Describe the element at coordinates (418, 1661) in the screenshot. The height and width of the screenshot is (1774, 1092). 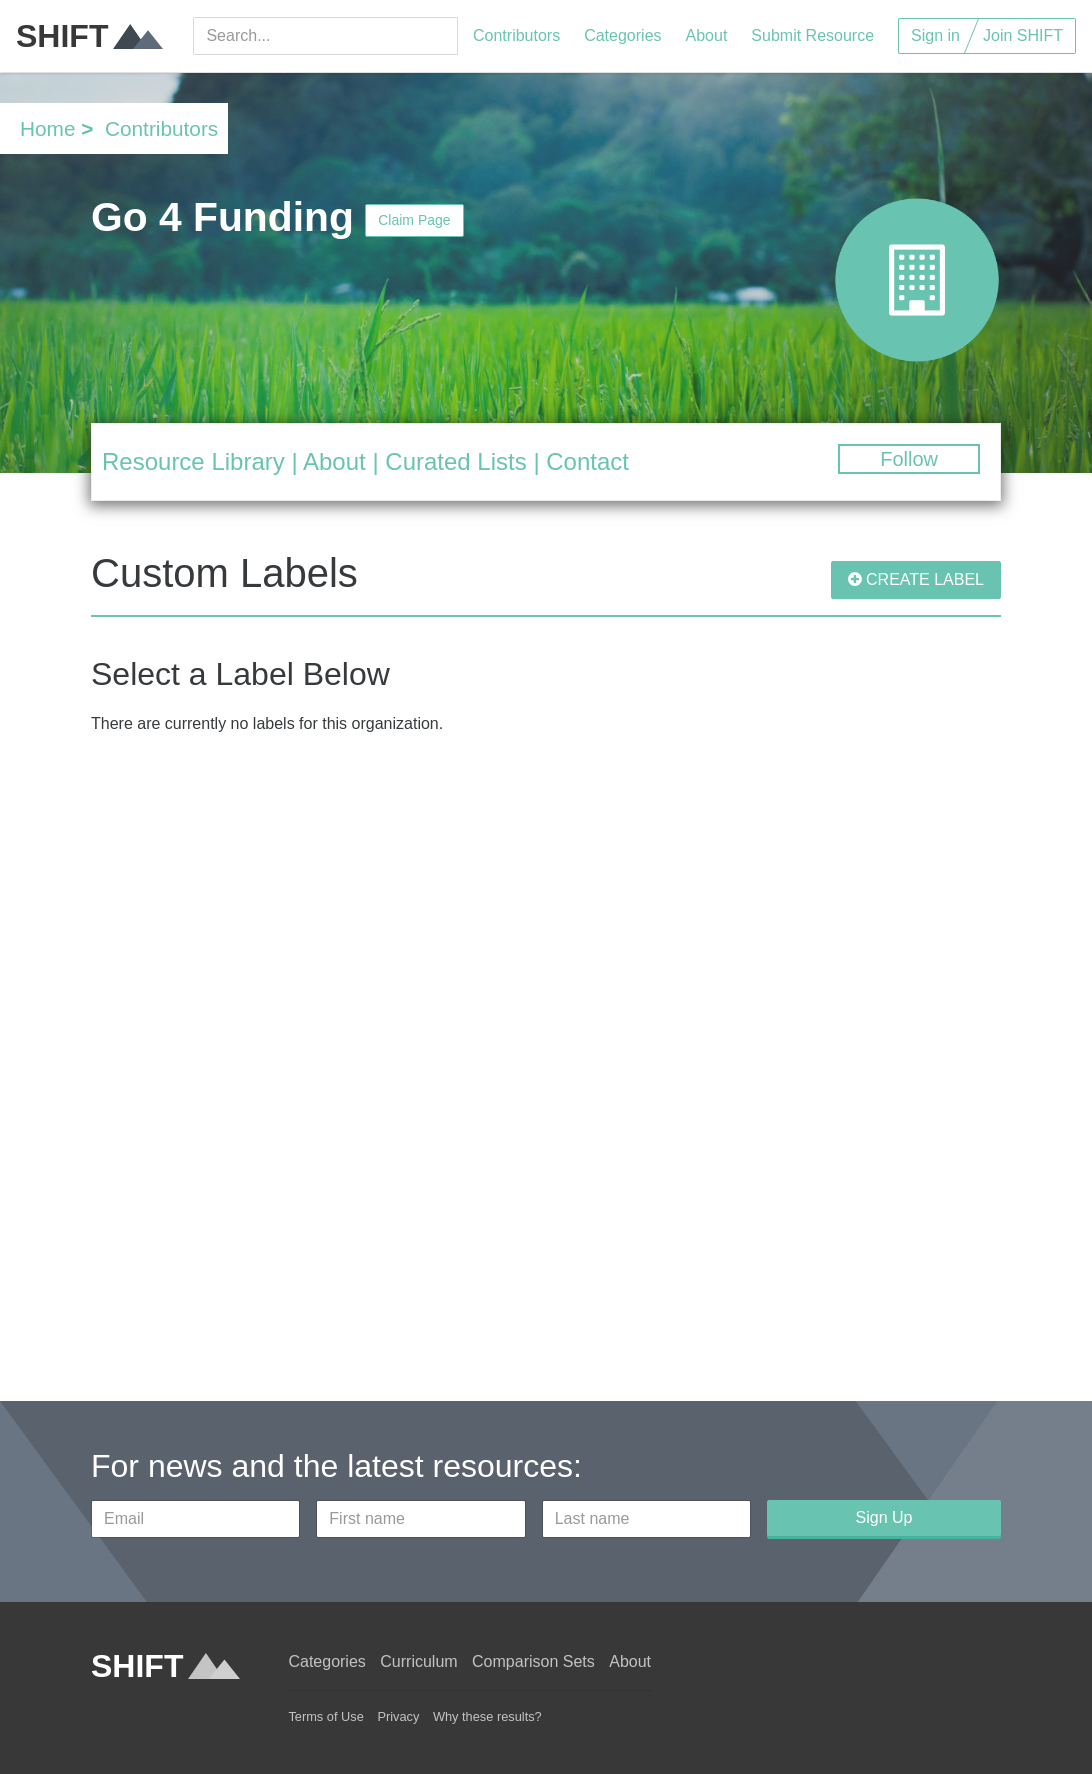
I see `Curriculum` at that location.